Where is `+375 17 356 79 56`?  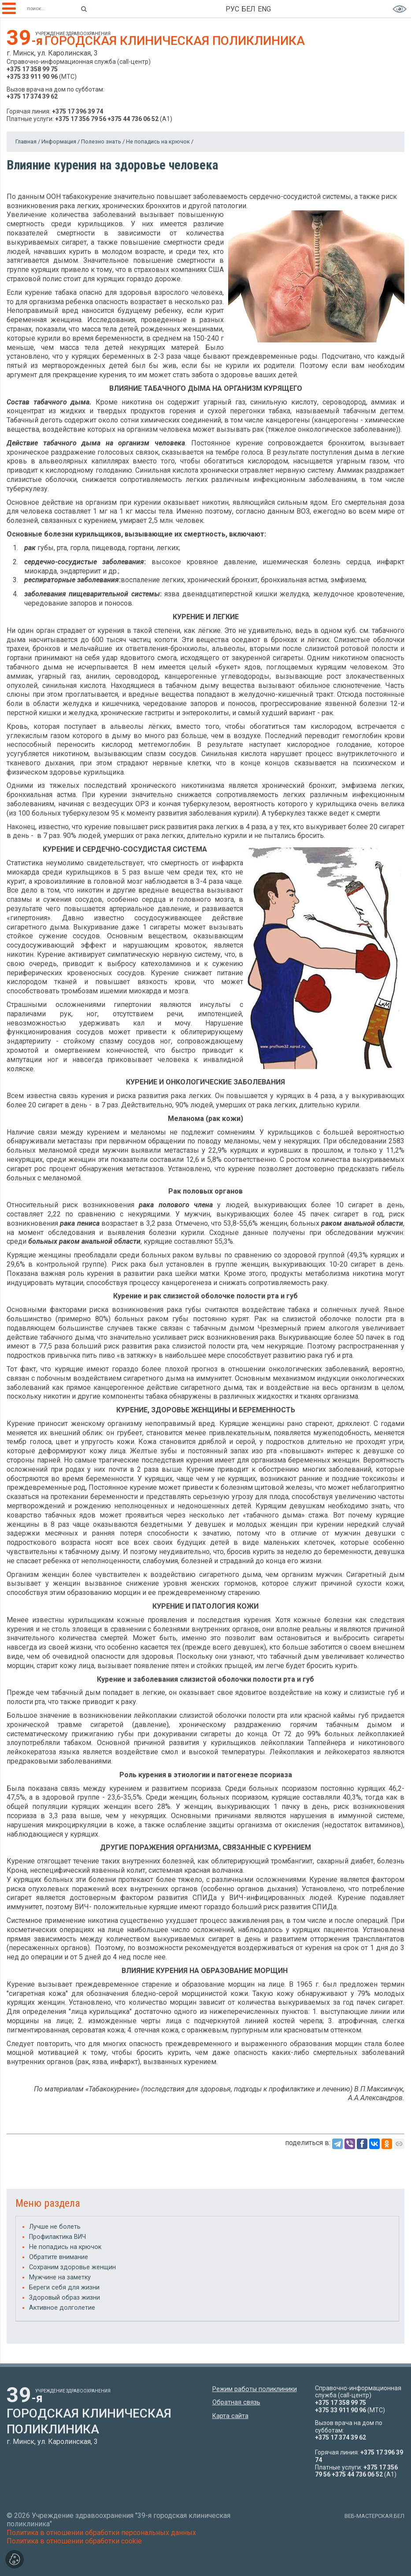
+375 17 356 79 56 is located at coordinates (80, 118).